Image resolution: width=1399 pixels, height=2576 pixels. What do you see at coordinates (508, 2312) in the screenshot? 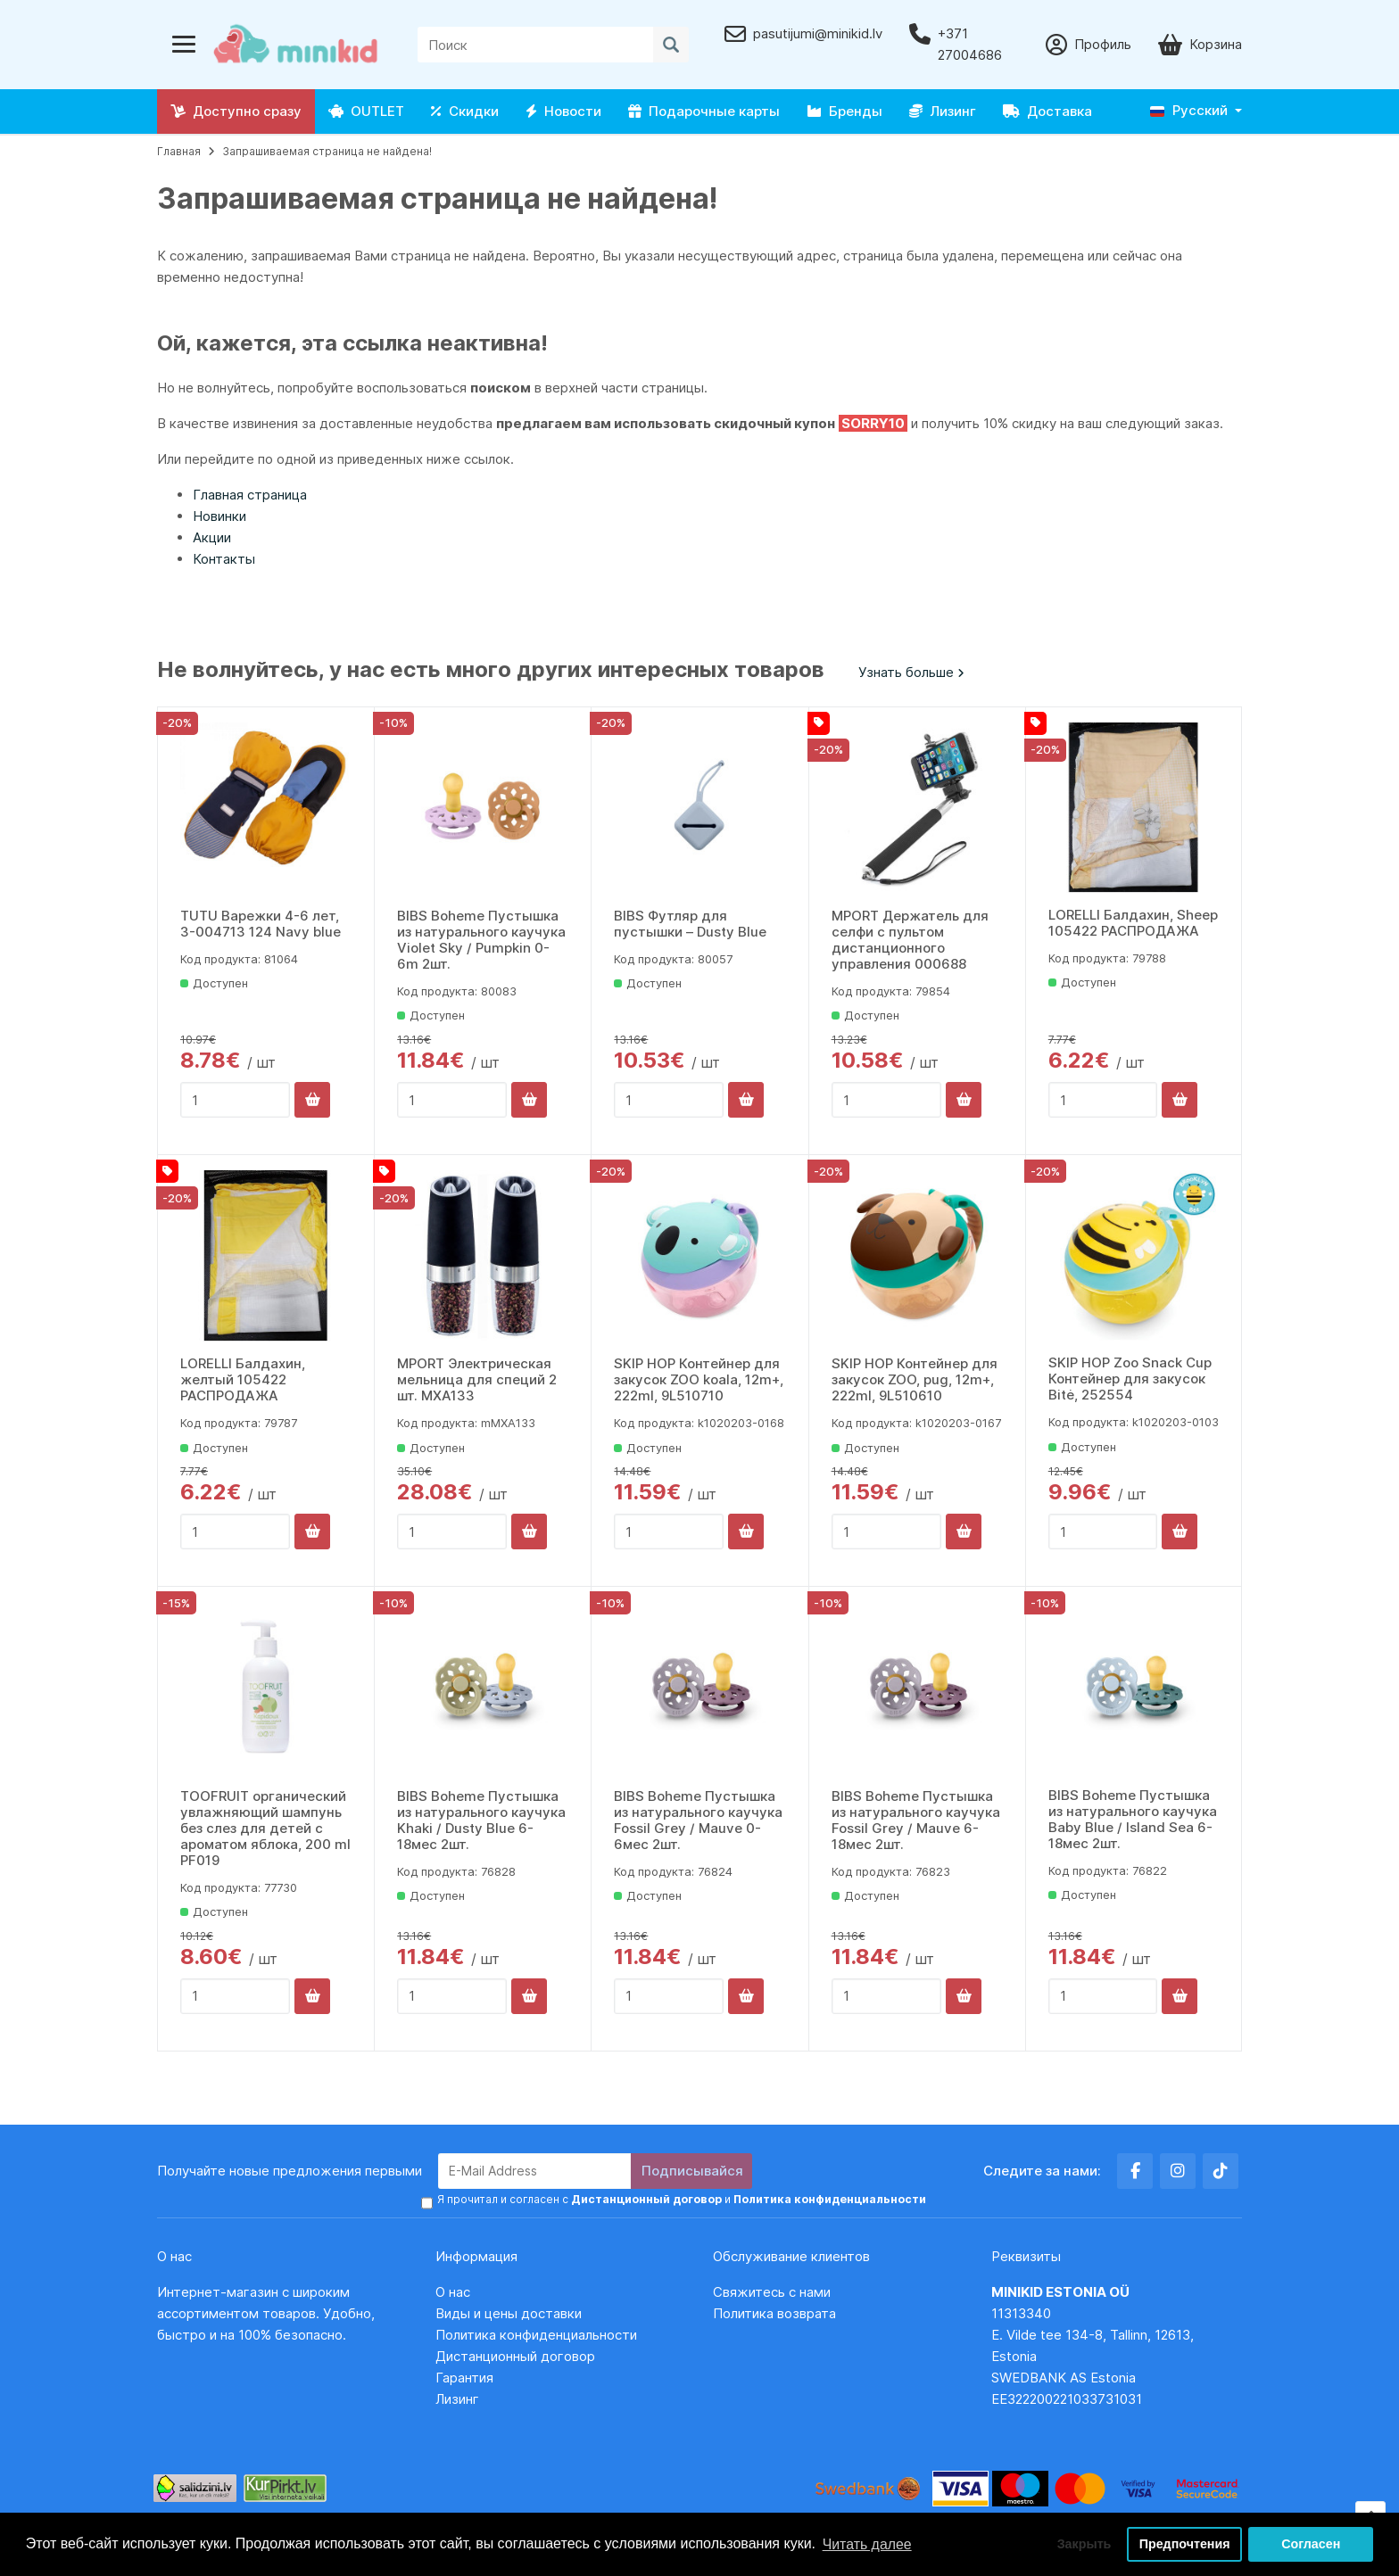
I see `Виды и цены доставки` at bounding box center [508, 2312].